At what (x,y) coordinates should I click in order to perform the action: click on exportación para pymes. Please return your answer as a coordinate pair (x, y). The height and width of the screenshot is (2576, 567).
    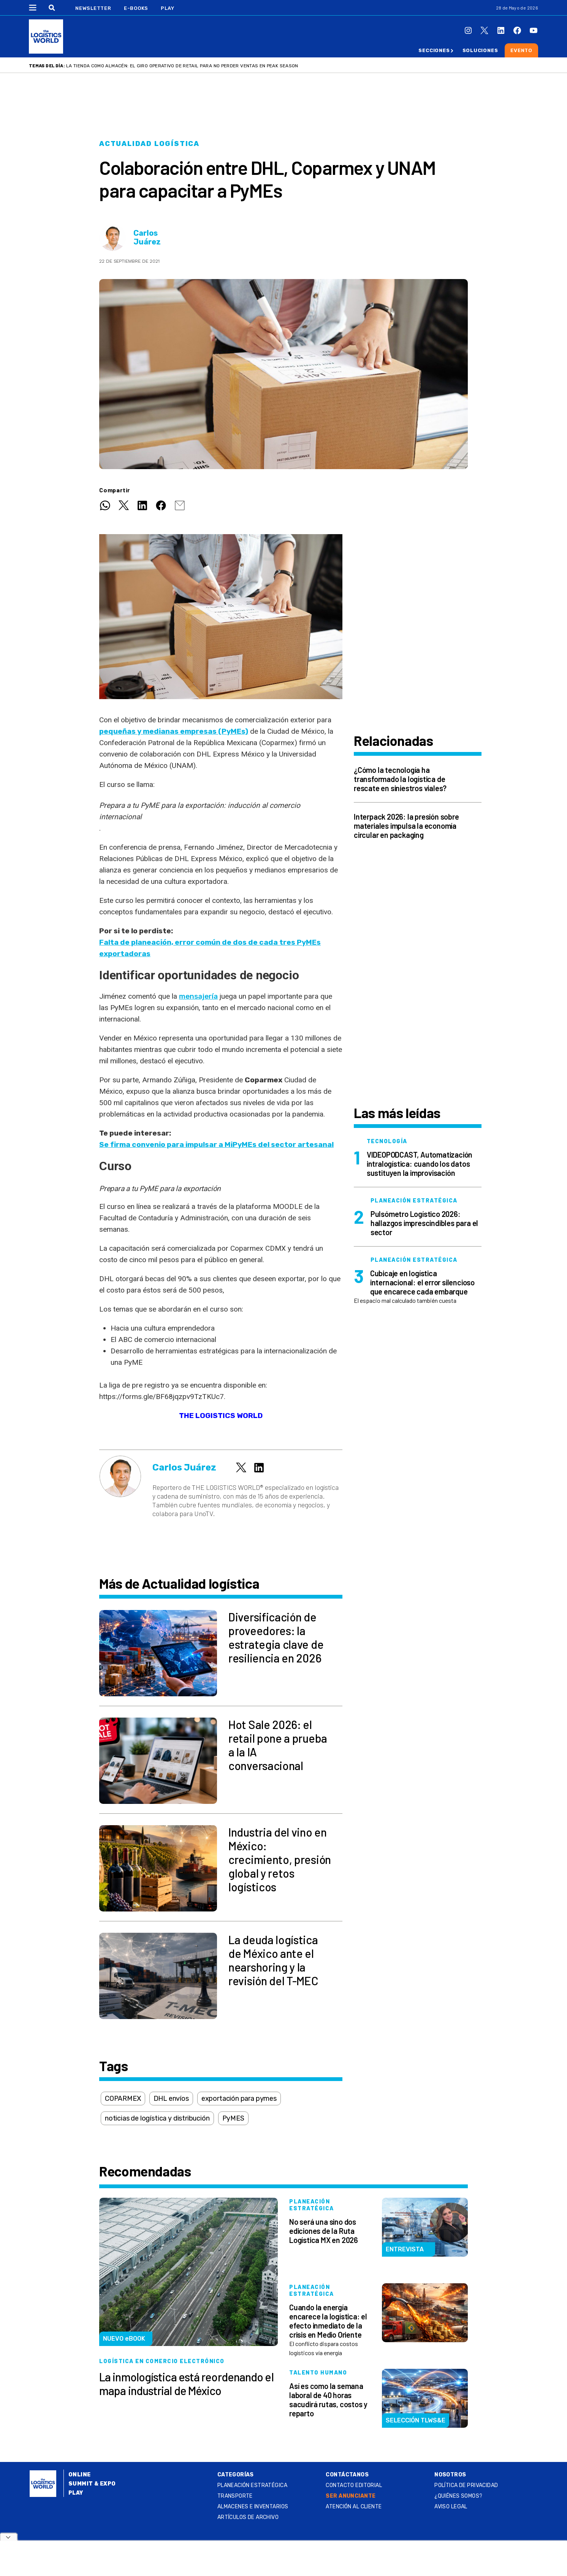
    Looking at the image, I should click on (239, 2098).